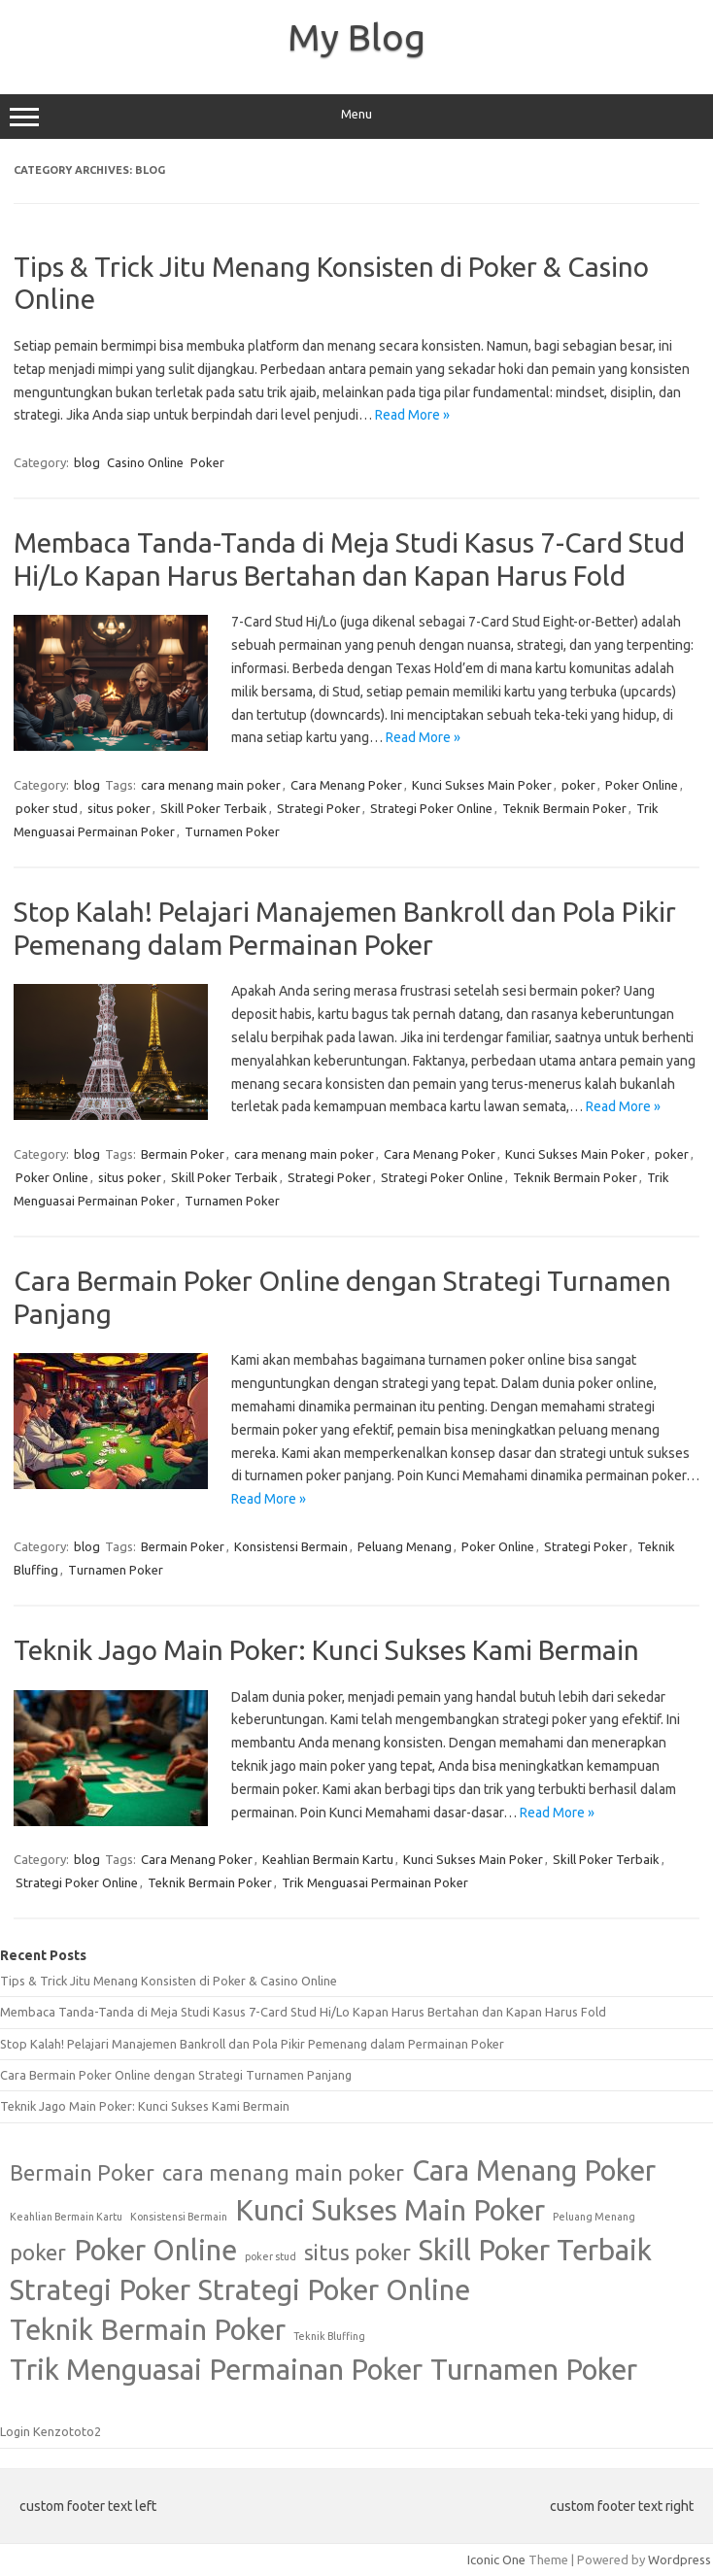 Image resolution: width=713 pixels, height=2576 pixels. Describe the element at coordinates (533, 2370) in the screenshot. I see `Turnamen Poker [Turnamen Poker (3 items)]` at that location.